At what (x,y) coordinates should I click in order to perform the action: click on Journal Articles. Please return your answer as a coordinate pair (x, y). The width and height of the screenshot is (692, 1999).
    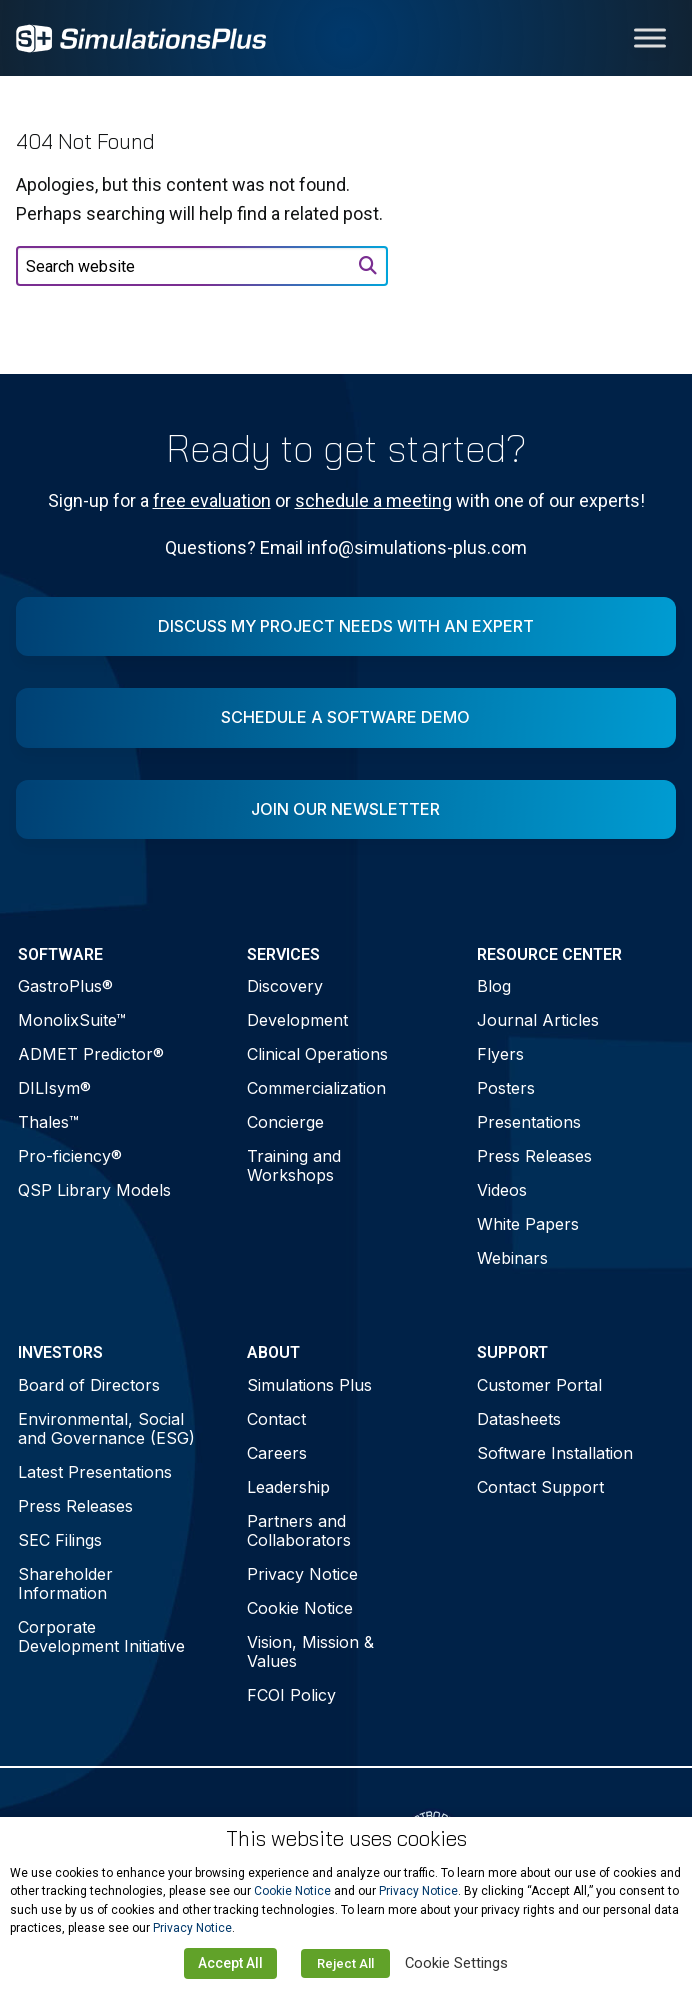
    Looking at the image, I should click on (538, 1020).